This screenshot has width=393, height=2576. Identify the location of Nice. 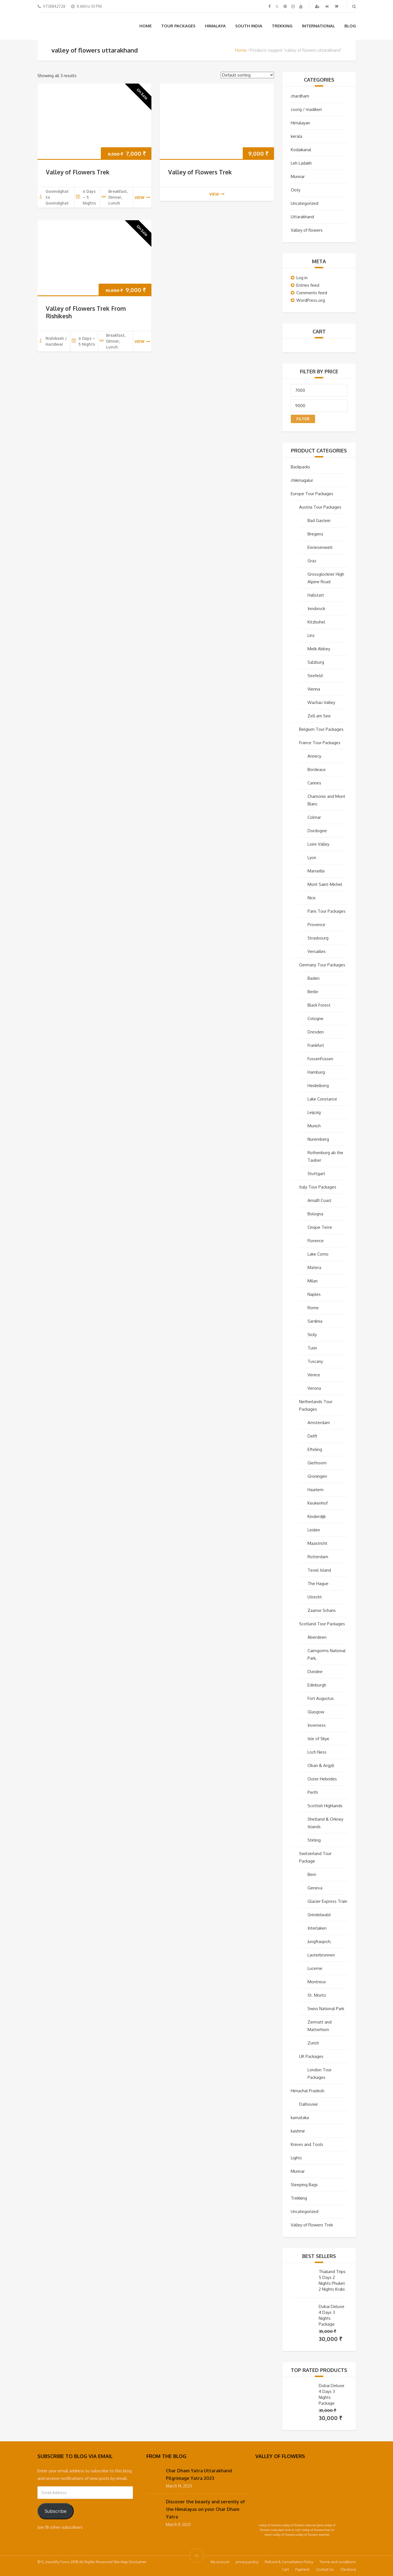
(312, 897).